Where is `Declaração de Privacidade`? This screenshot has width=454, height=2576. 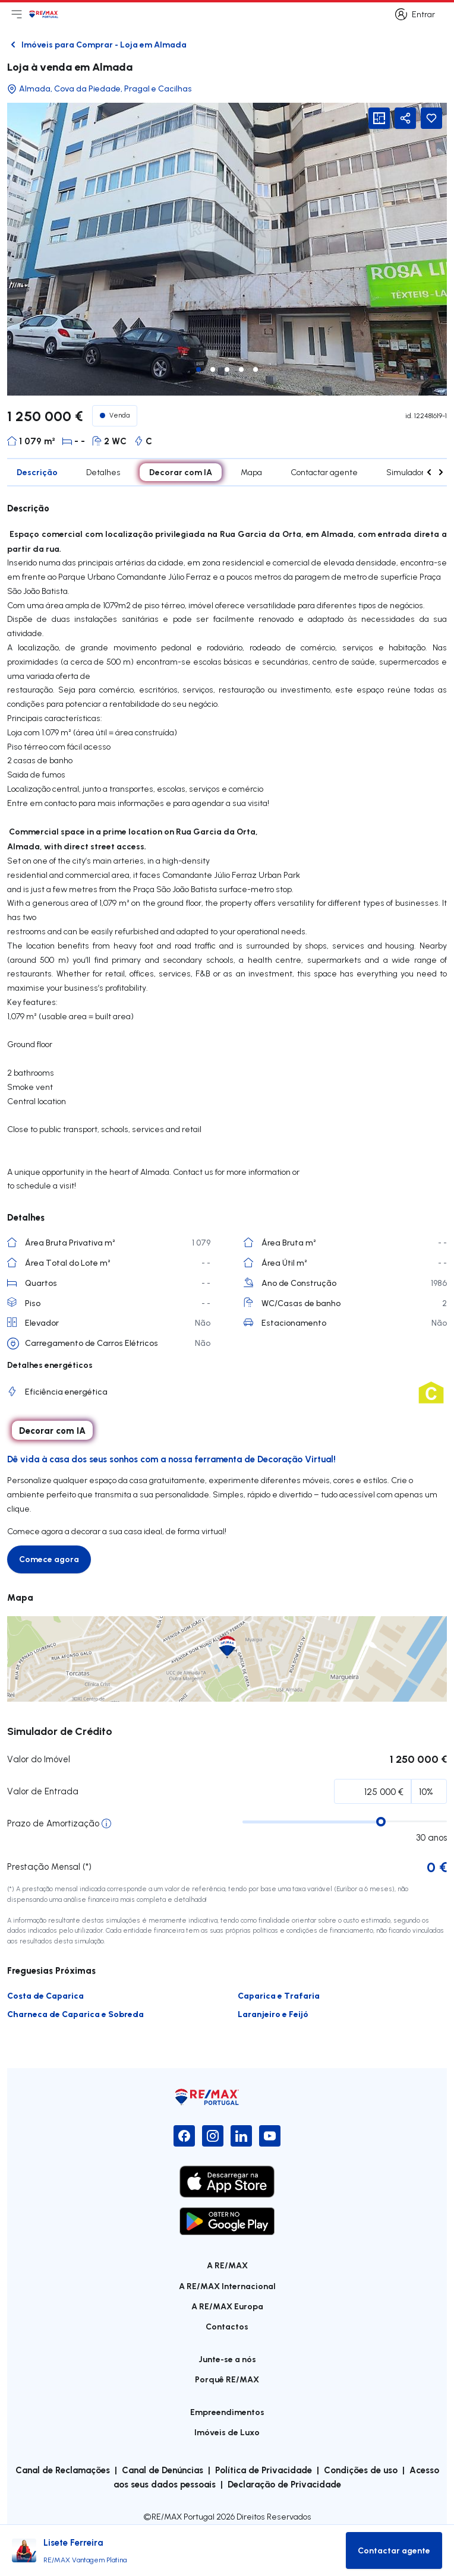 Declaração de Privacidade is located at coordinates (284, 2484).